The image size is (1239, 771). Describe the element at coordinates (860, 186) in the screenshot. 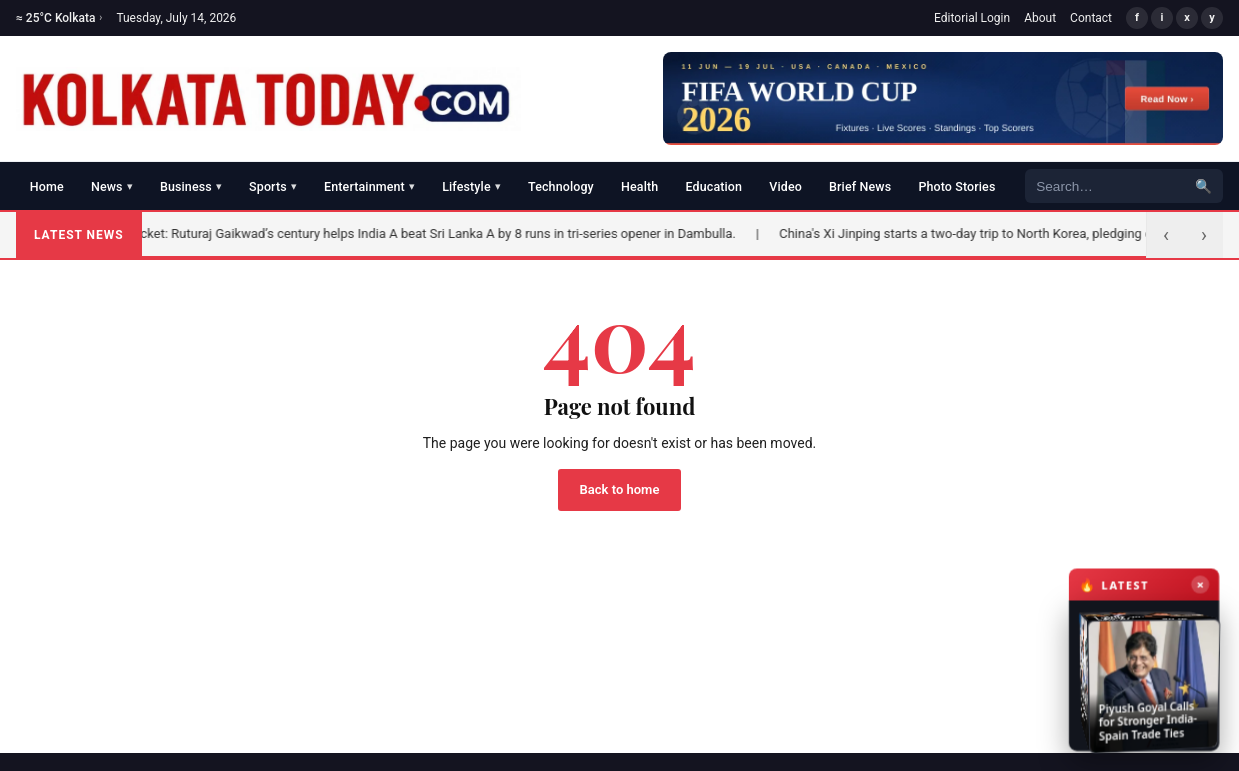

I see `Brief News` at that location.